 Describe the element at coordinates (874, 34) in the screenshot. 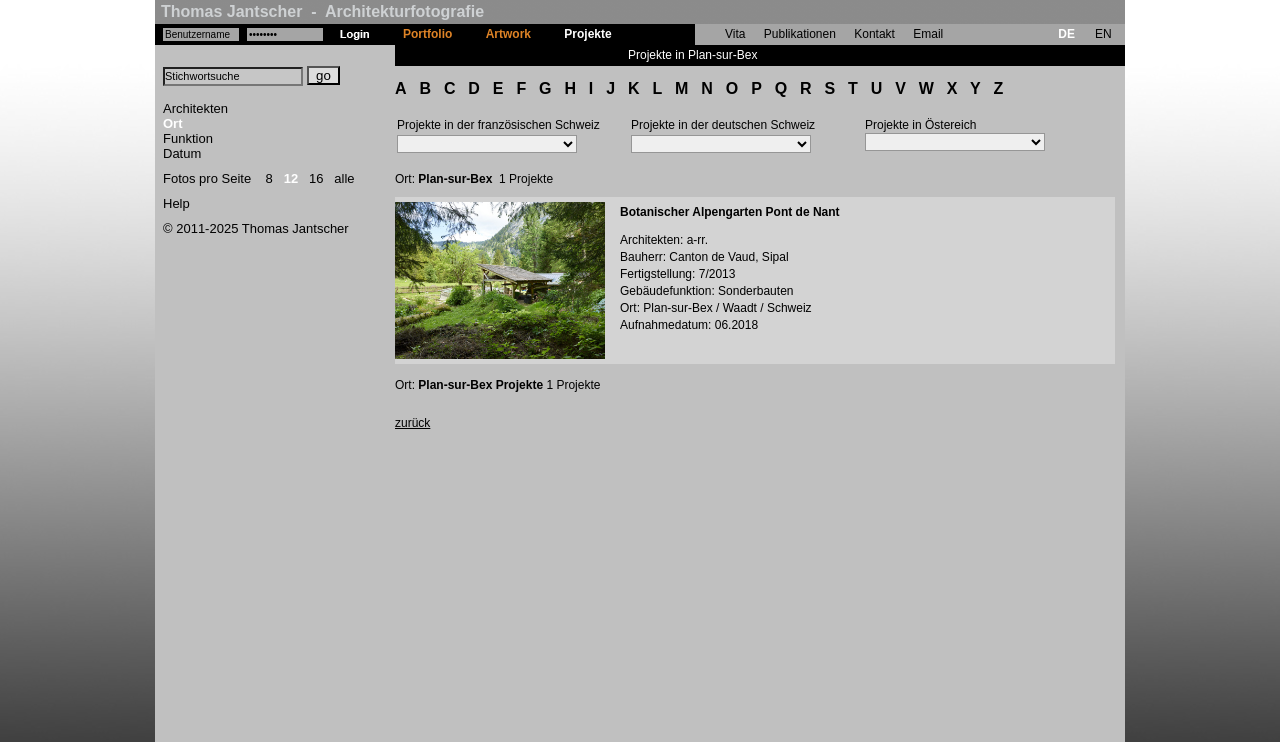

I see `Kontakt` at that location.